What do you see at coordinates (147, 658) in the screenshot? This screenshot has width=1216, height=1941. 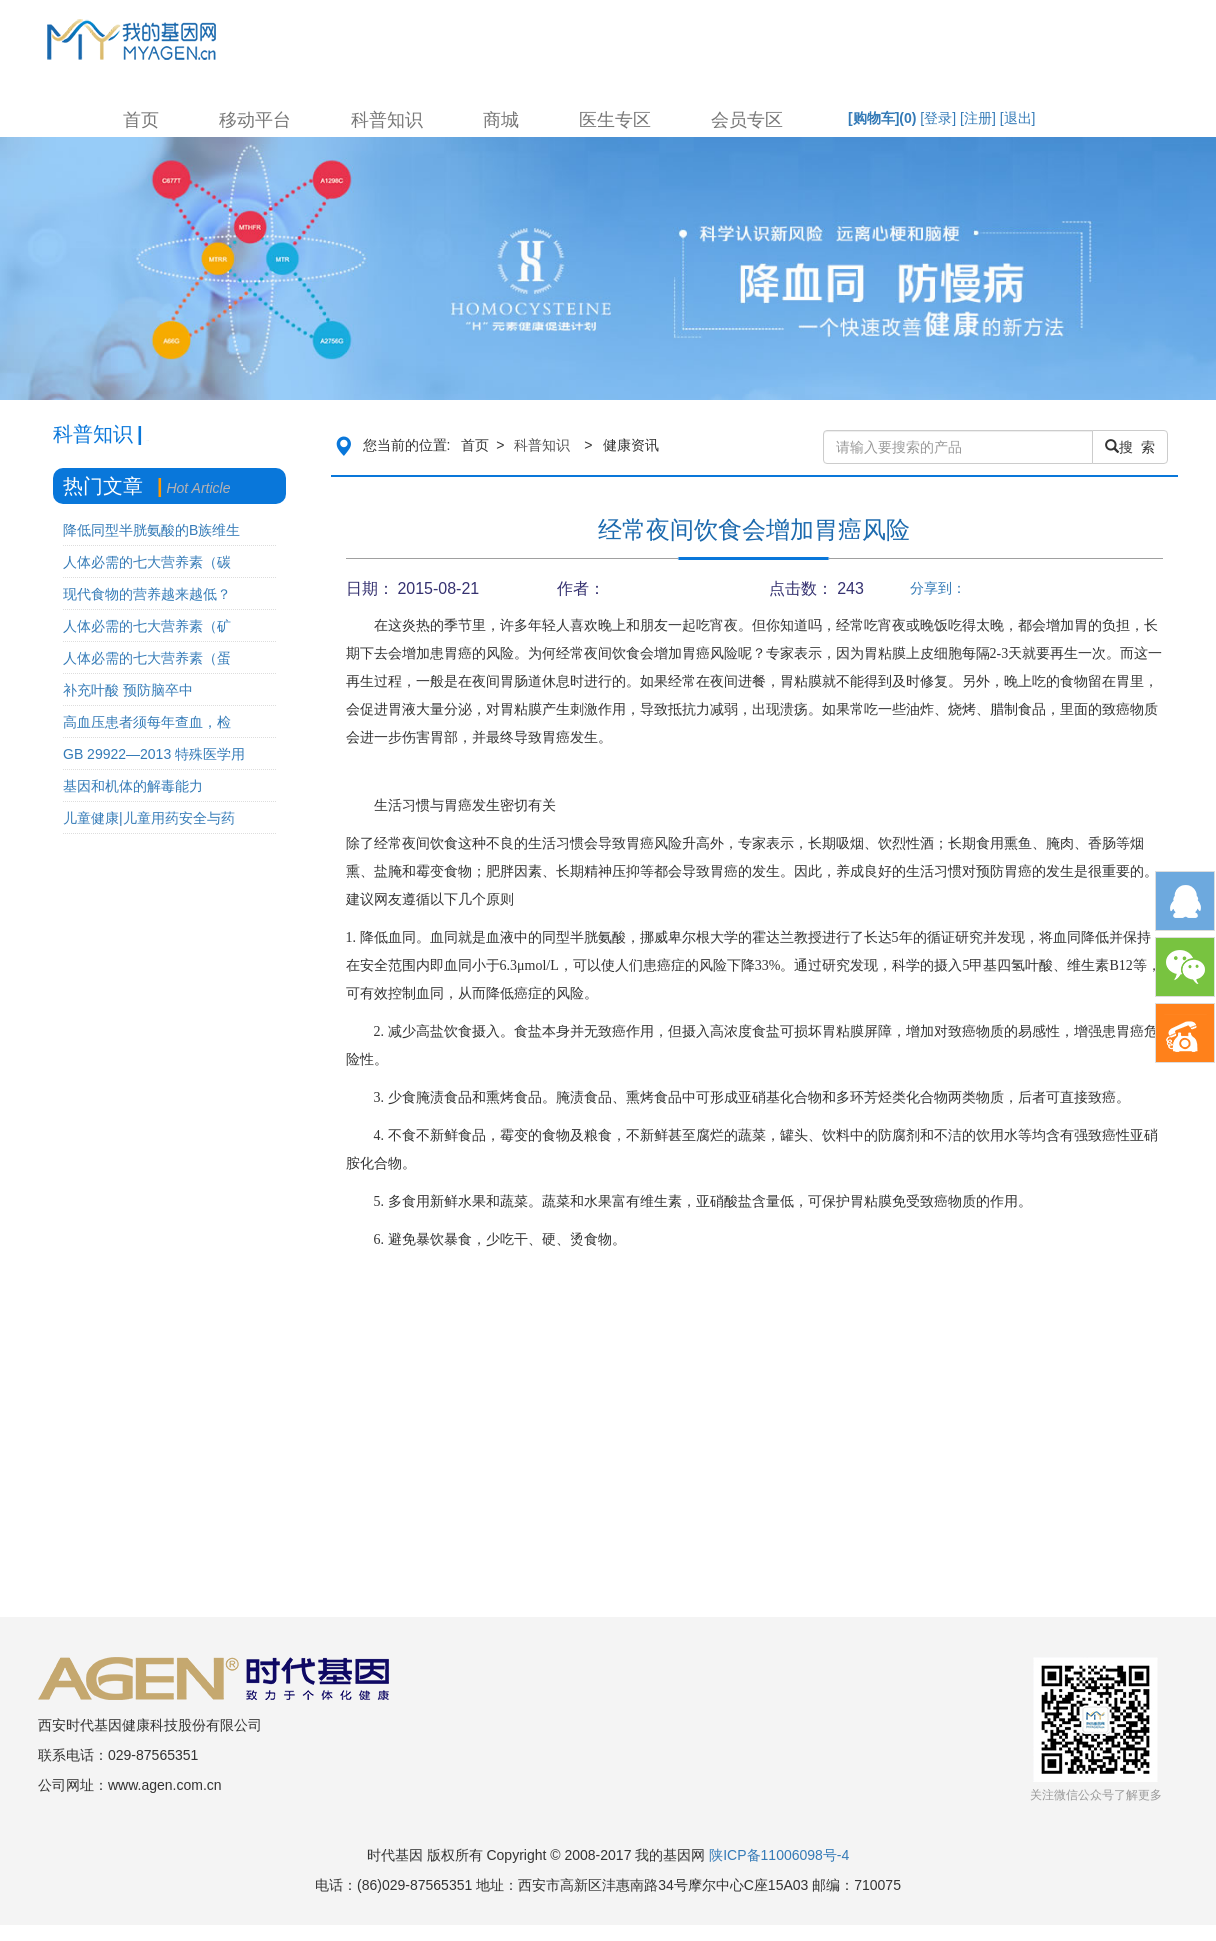 I see `人体必需的七大营养素（蛋` at bounding box center [147, 658].